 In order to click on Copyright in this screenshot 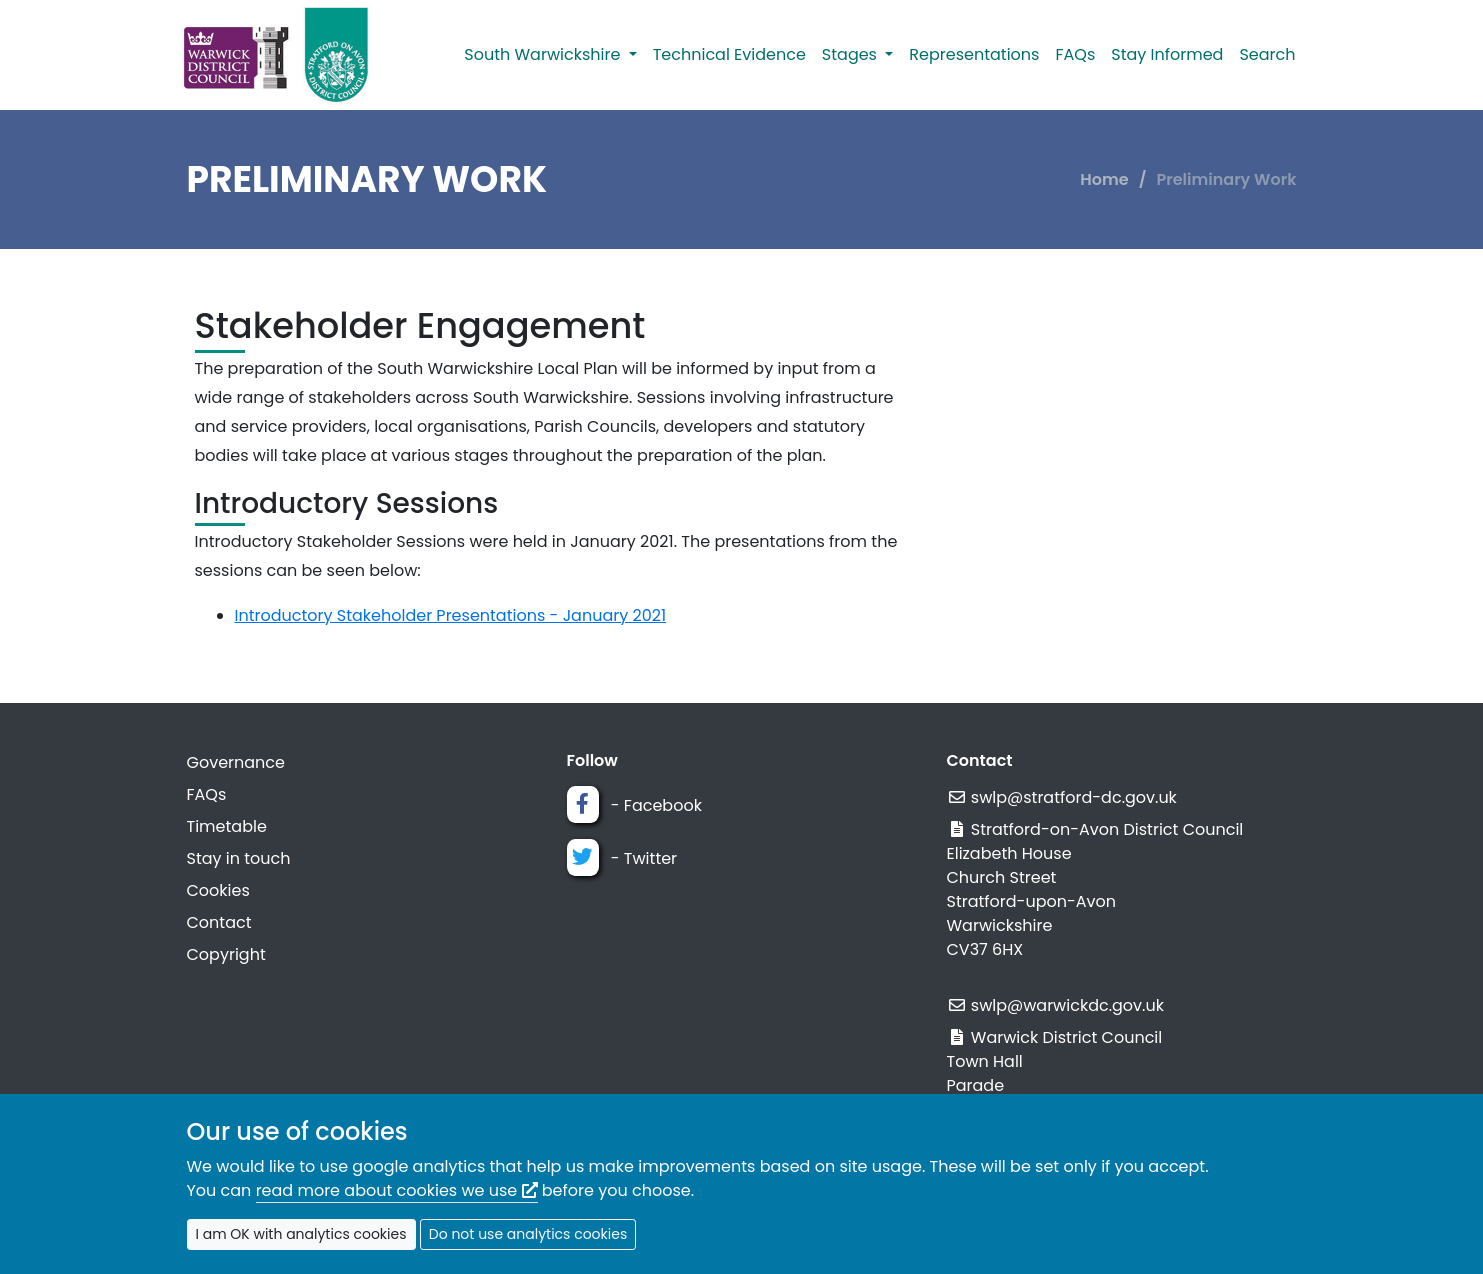, I will do `click(226, 954)`.